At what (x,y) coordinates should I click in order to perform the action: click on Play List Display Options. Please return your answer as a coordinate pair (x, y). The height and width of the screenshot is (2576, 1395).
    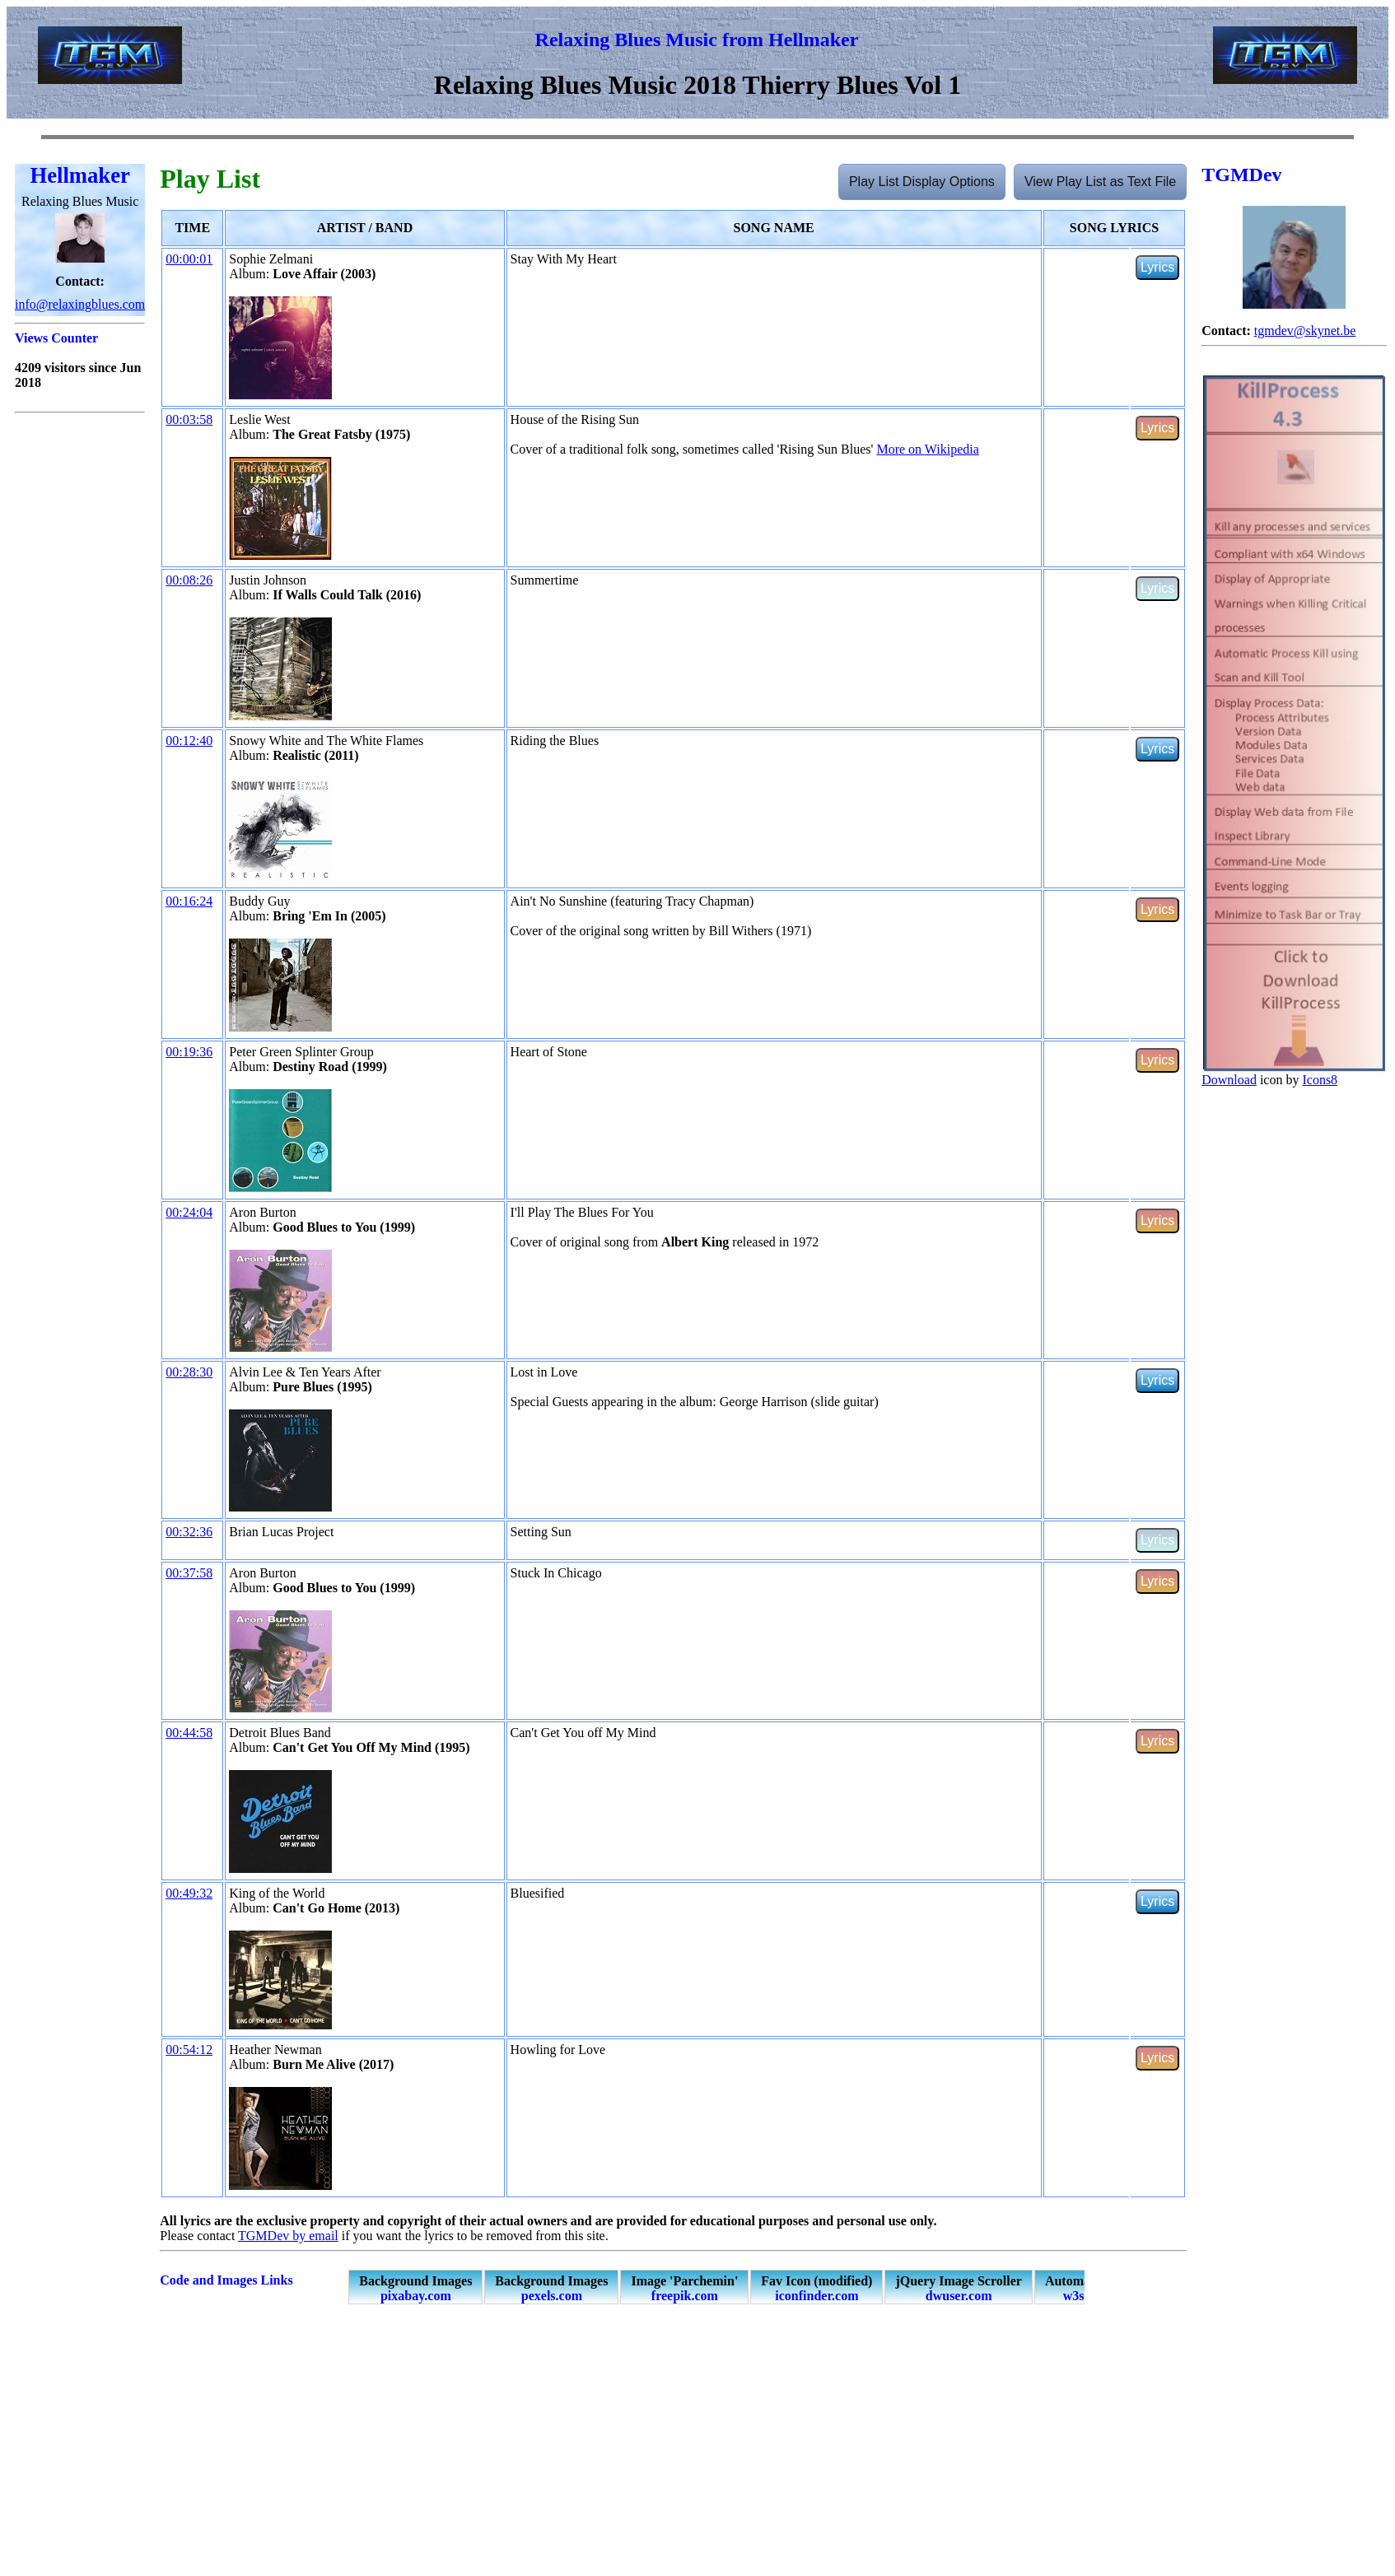
    Looking at the image, I should click on (922, 182).